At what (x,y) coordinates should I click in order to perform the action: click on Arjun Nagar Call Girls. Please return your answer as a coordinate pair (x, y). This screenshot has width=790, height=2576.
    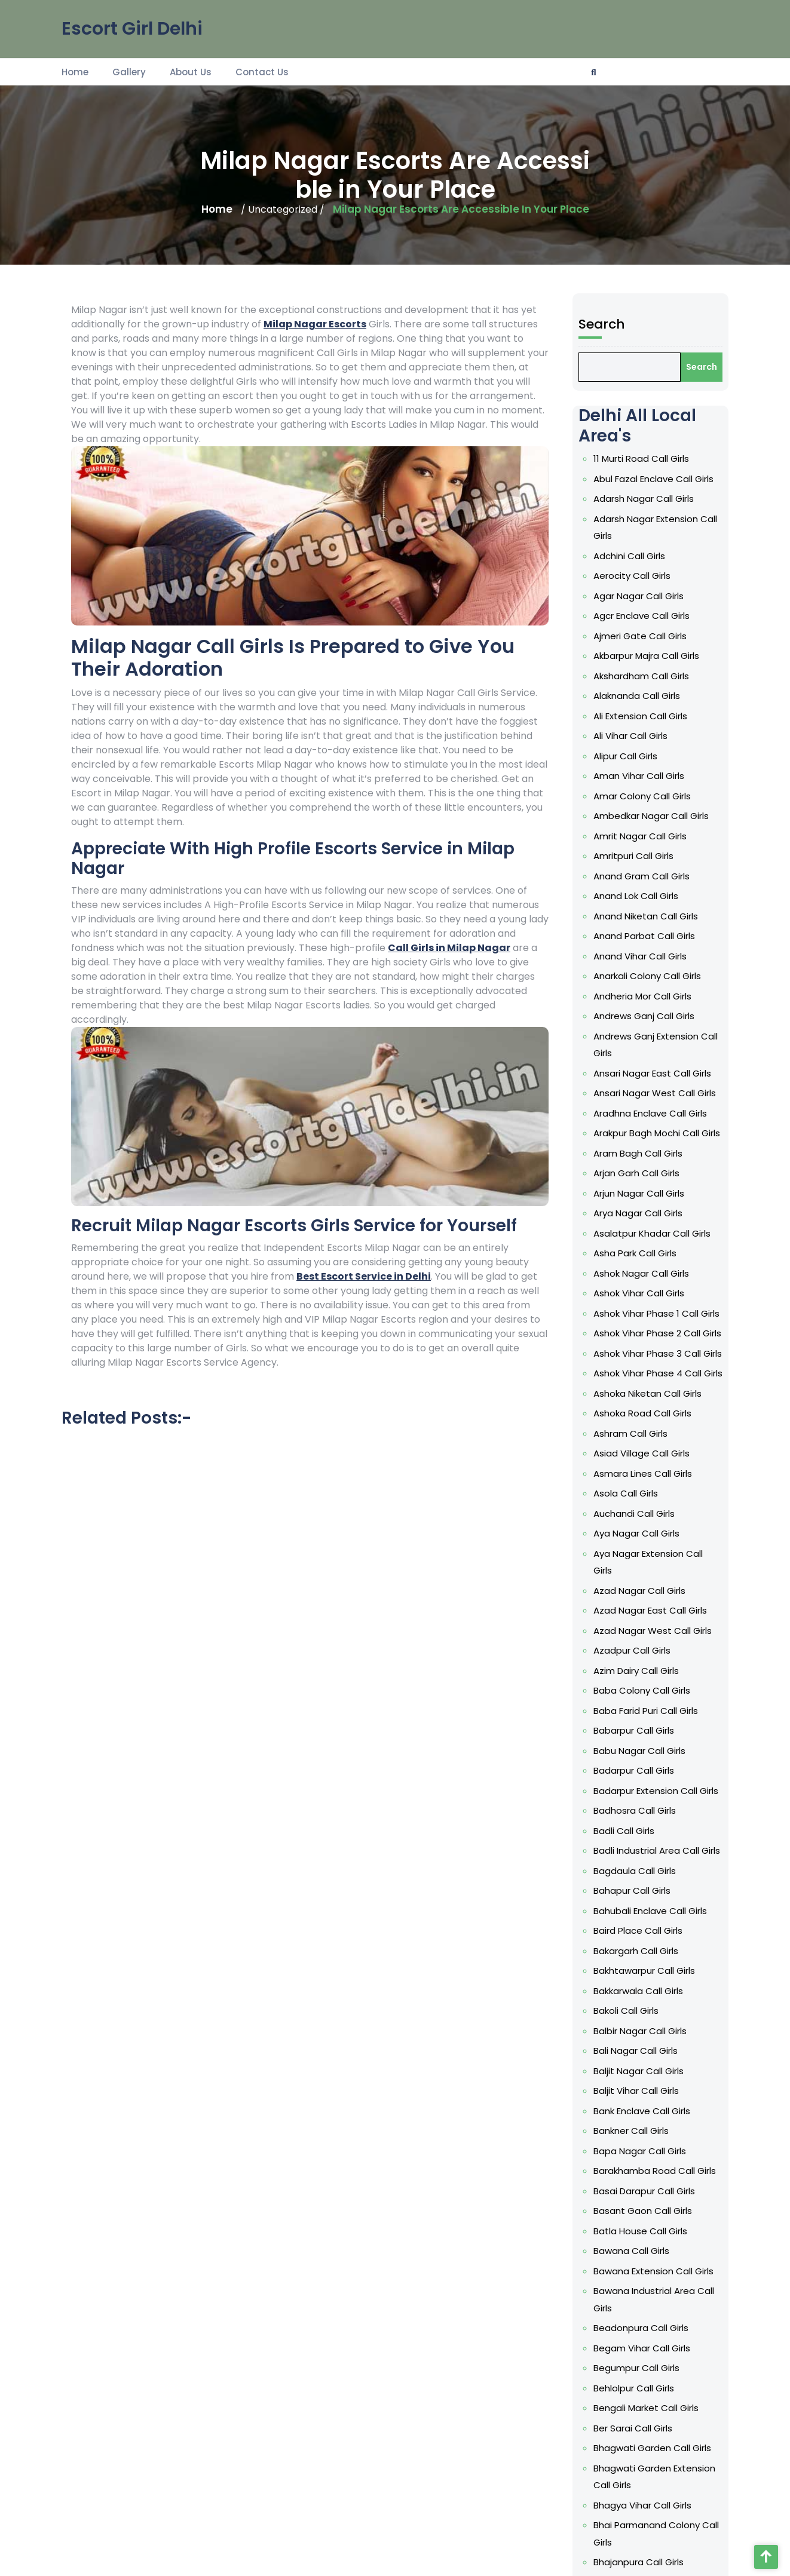
    Looking at the image, I should click on (643, 1373).